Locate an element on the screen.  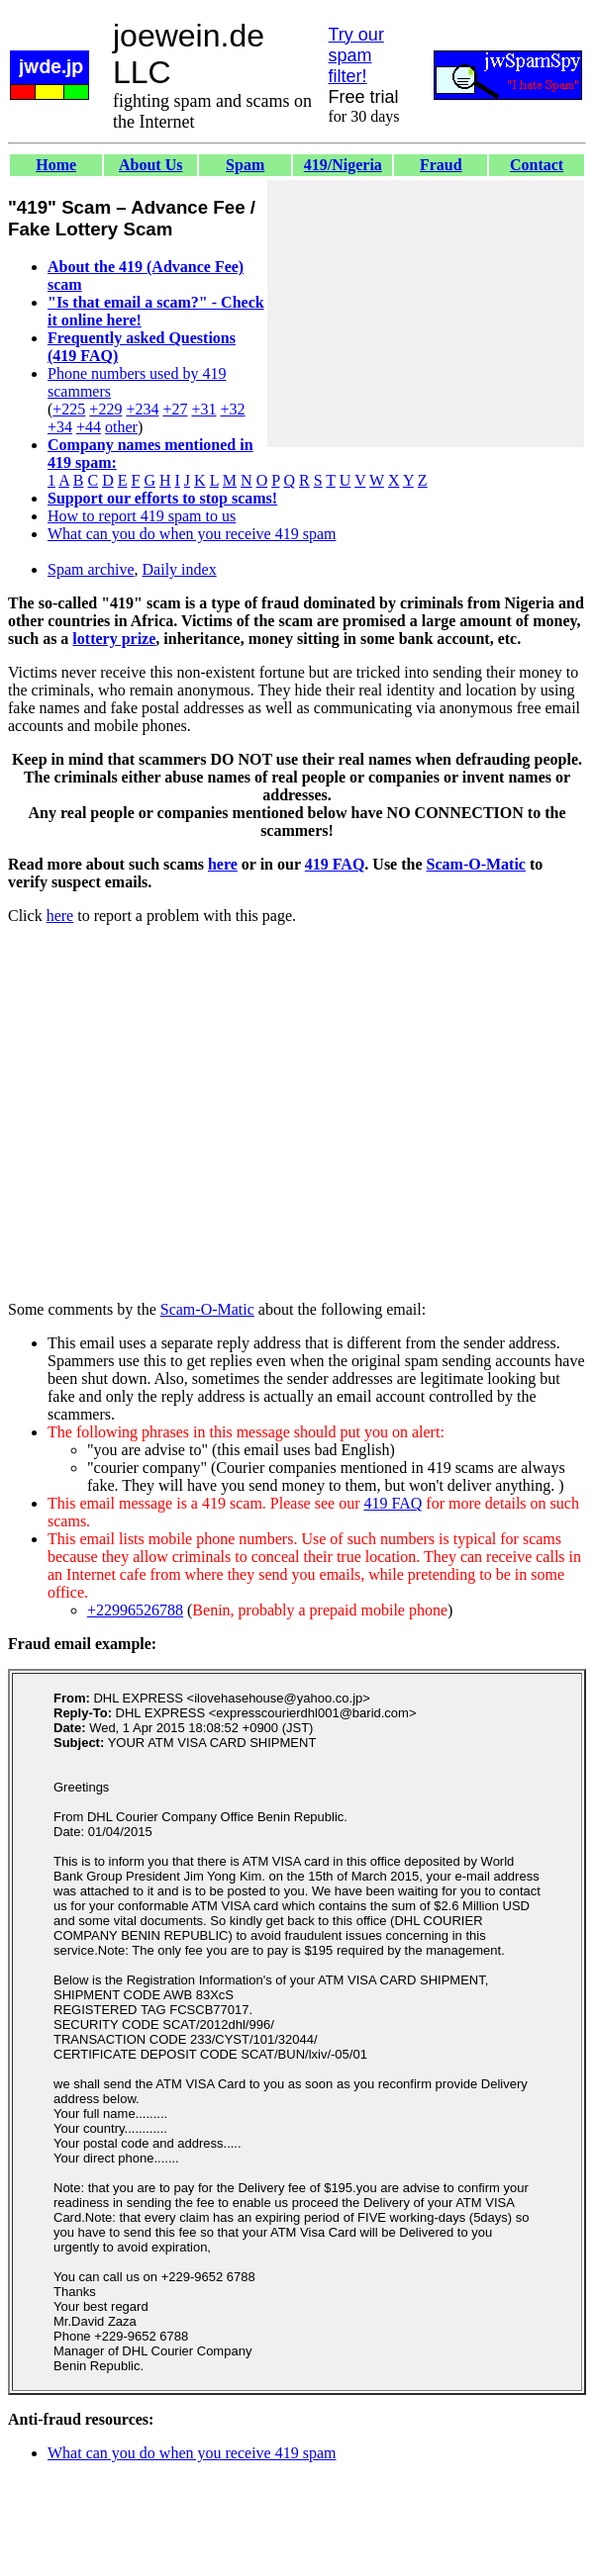
+225 is located at coordinates (68, 409).